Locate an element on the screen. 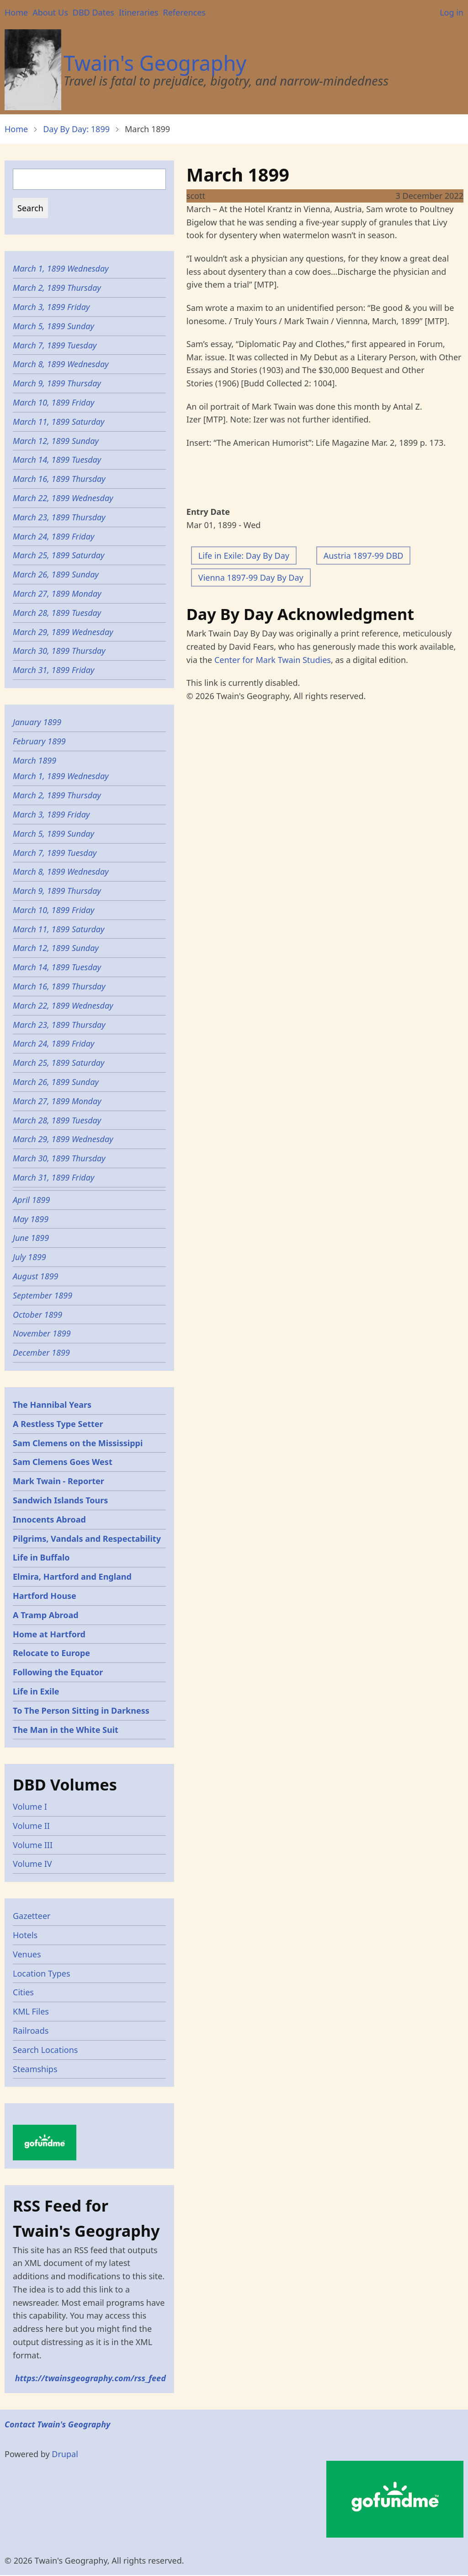 The width and height of the screenshot is (468, 2576). March 14, 1899 Tuesday is located at coordinates (57, 459).